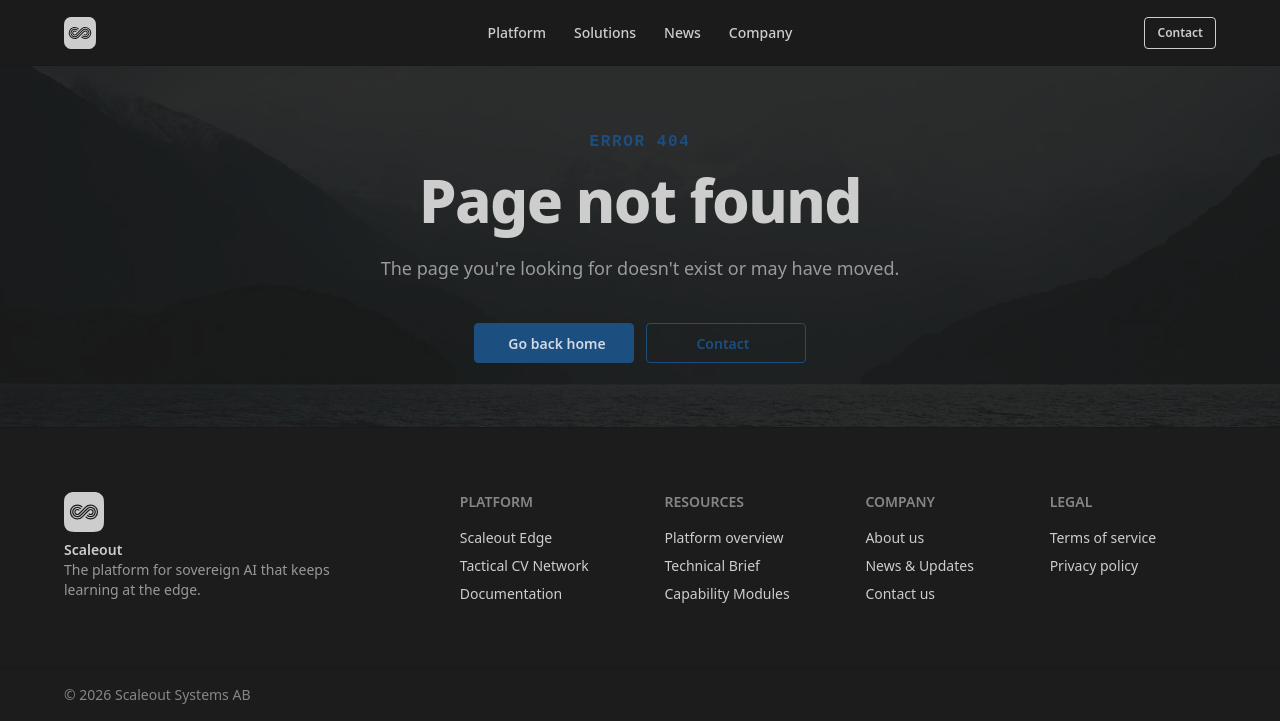  Describe the element at coordinates (1180, 32) in the screenshot. I see `Contact` at that location.